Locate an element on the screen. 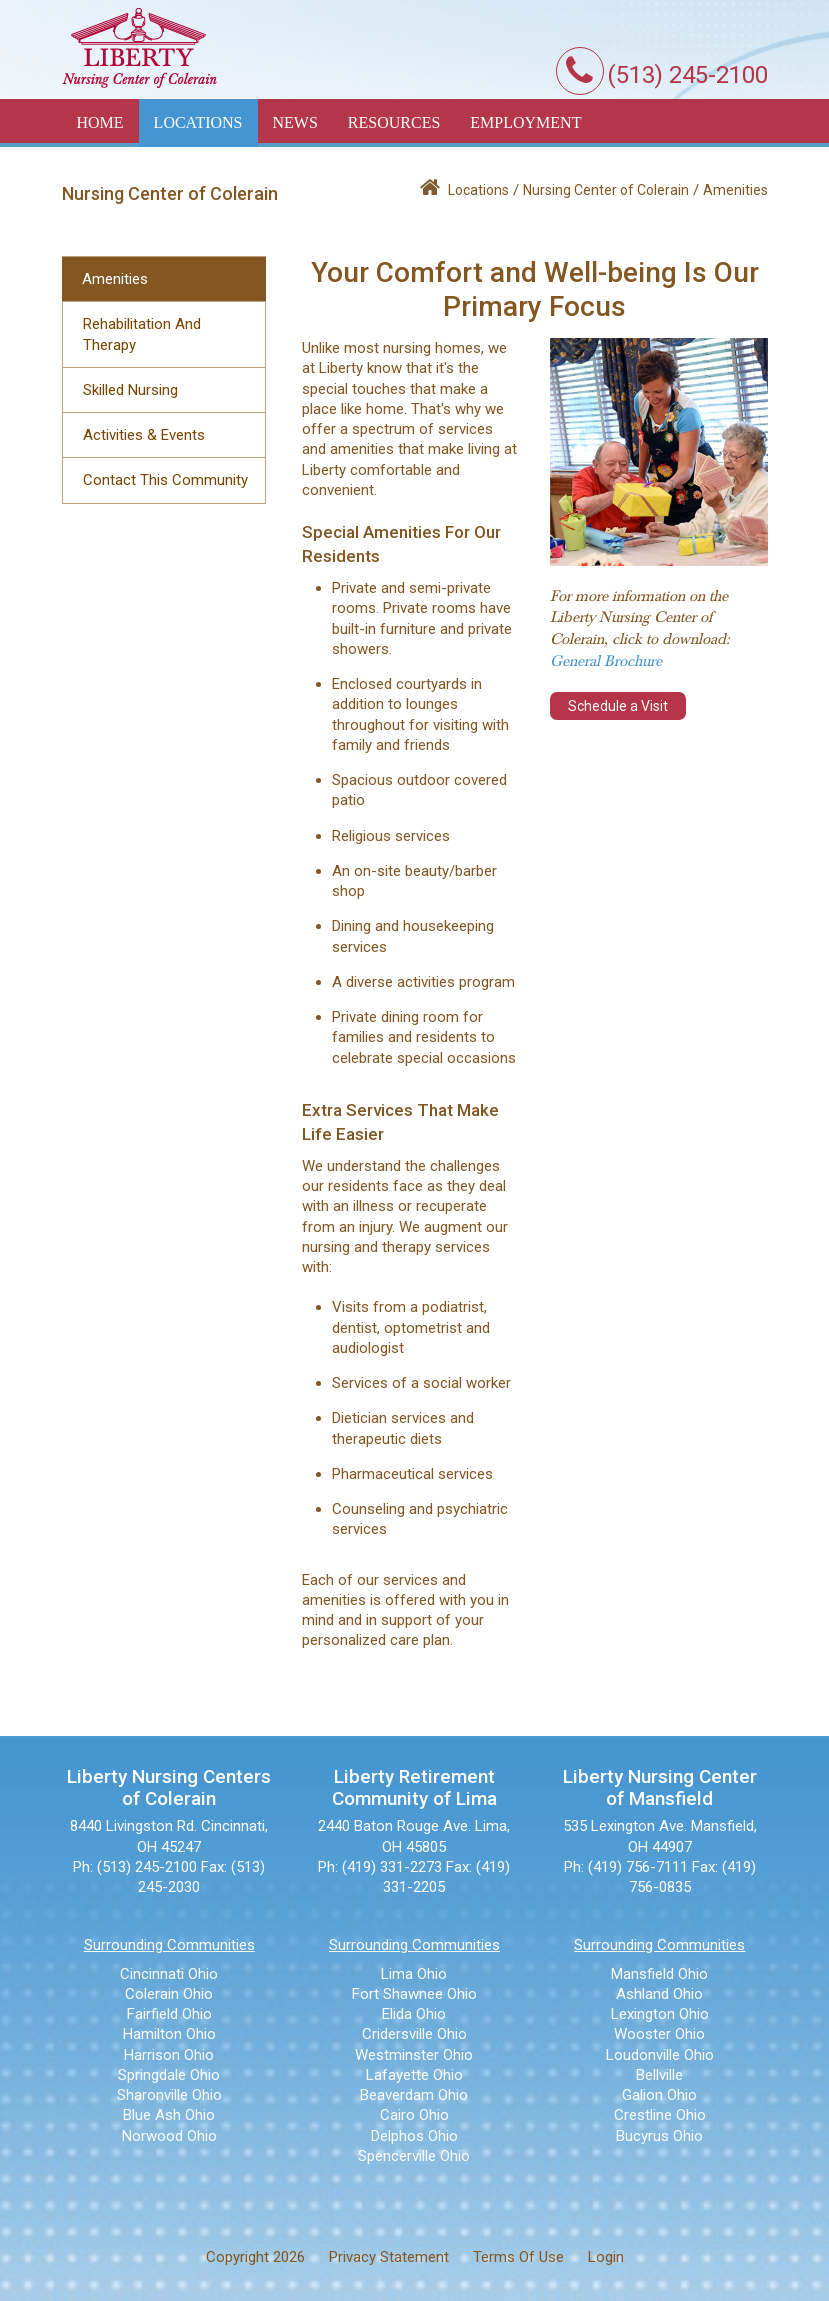 The image size is (829, 2301). General Brochure is located at coordinates (606, 661).